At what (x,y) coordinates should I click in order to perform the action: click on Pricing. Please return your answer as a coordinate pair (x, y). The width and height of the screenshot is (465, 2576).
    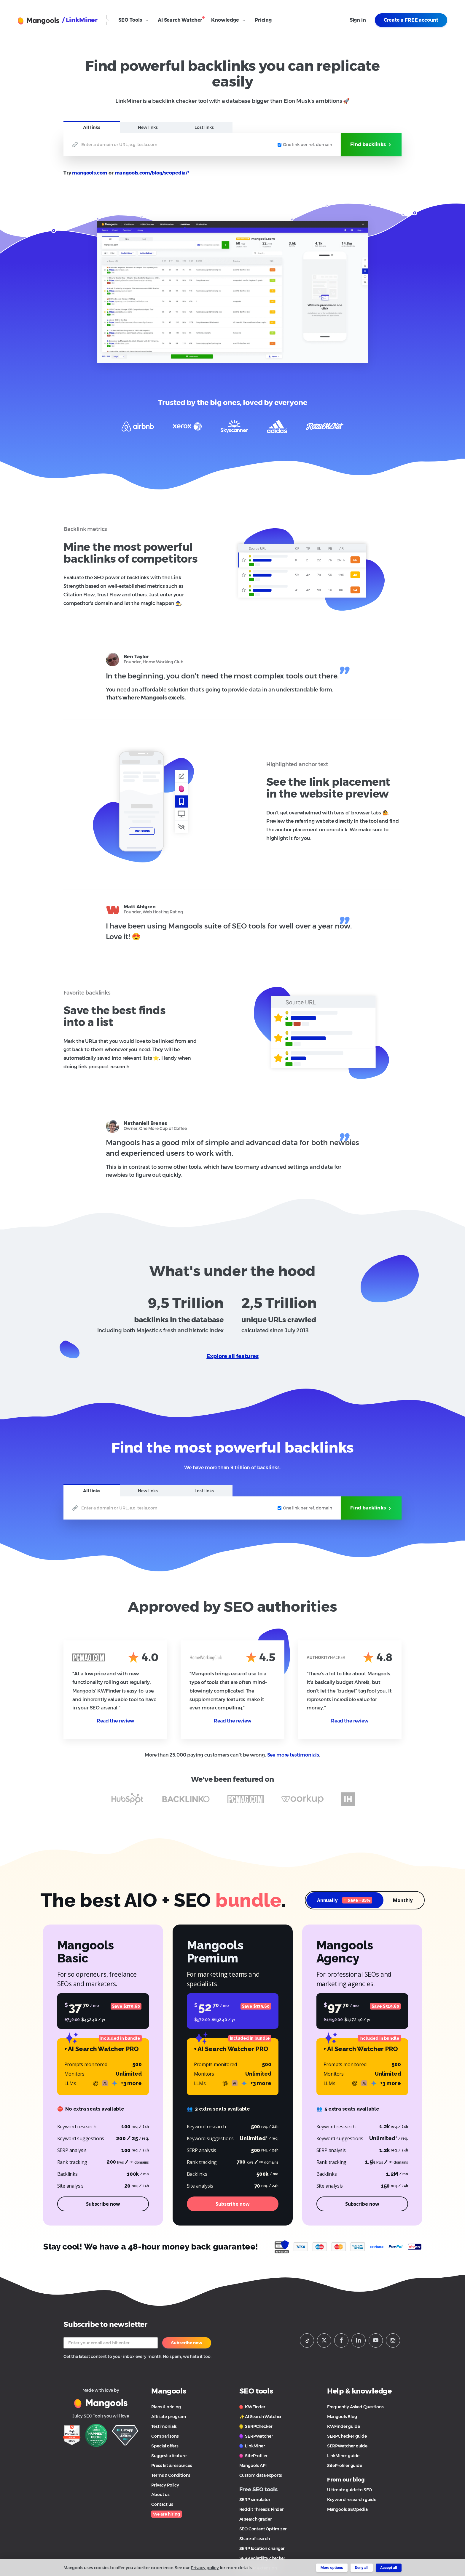
    Looking at the image, I should click on (263, 20).